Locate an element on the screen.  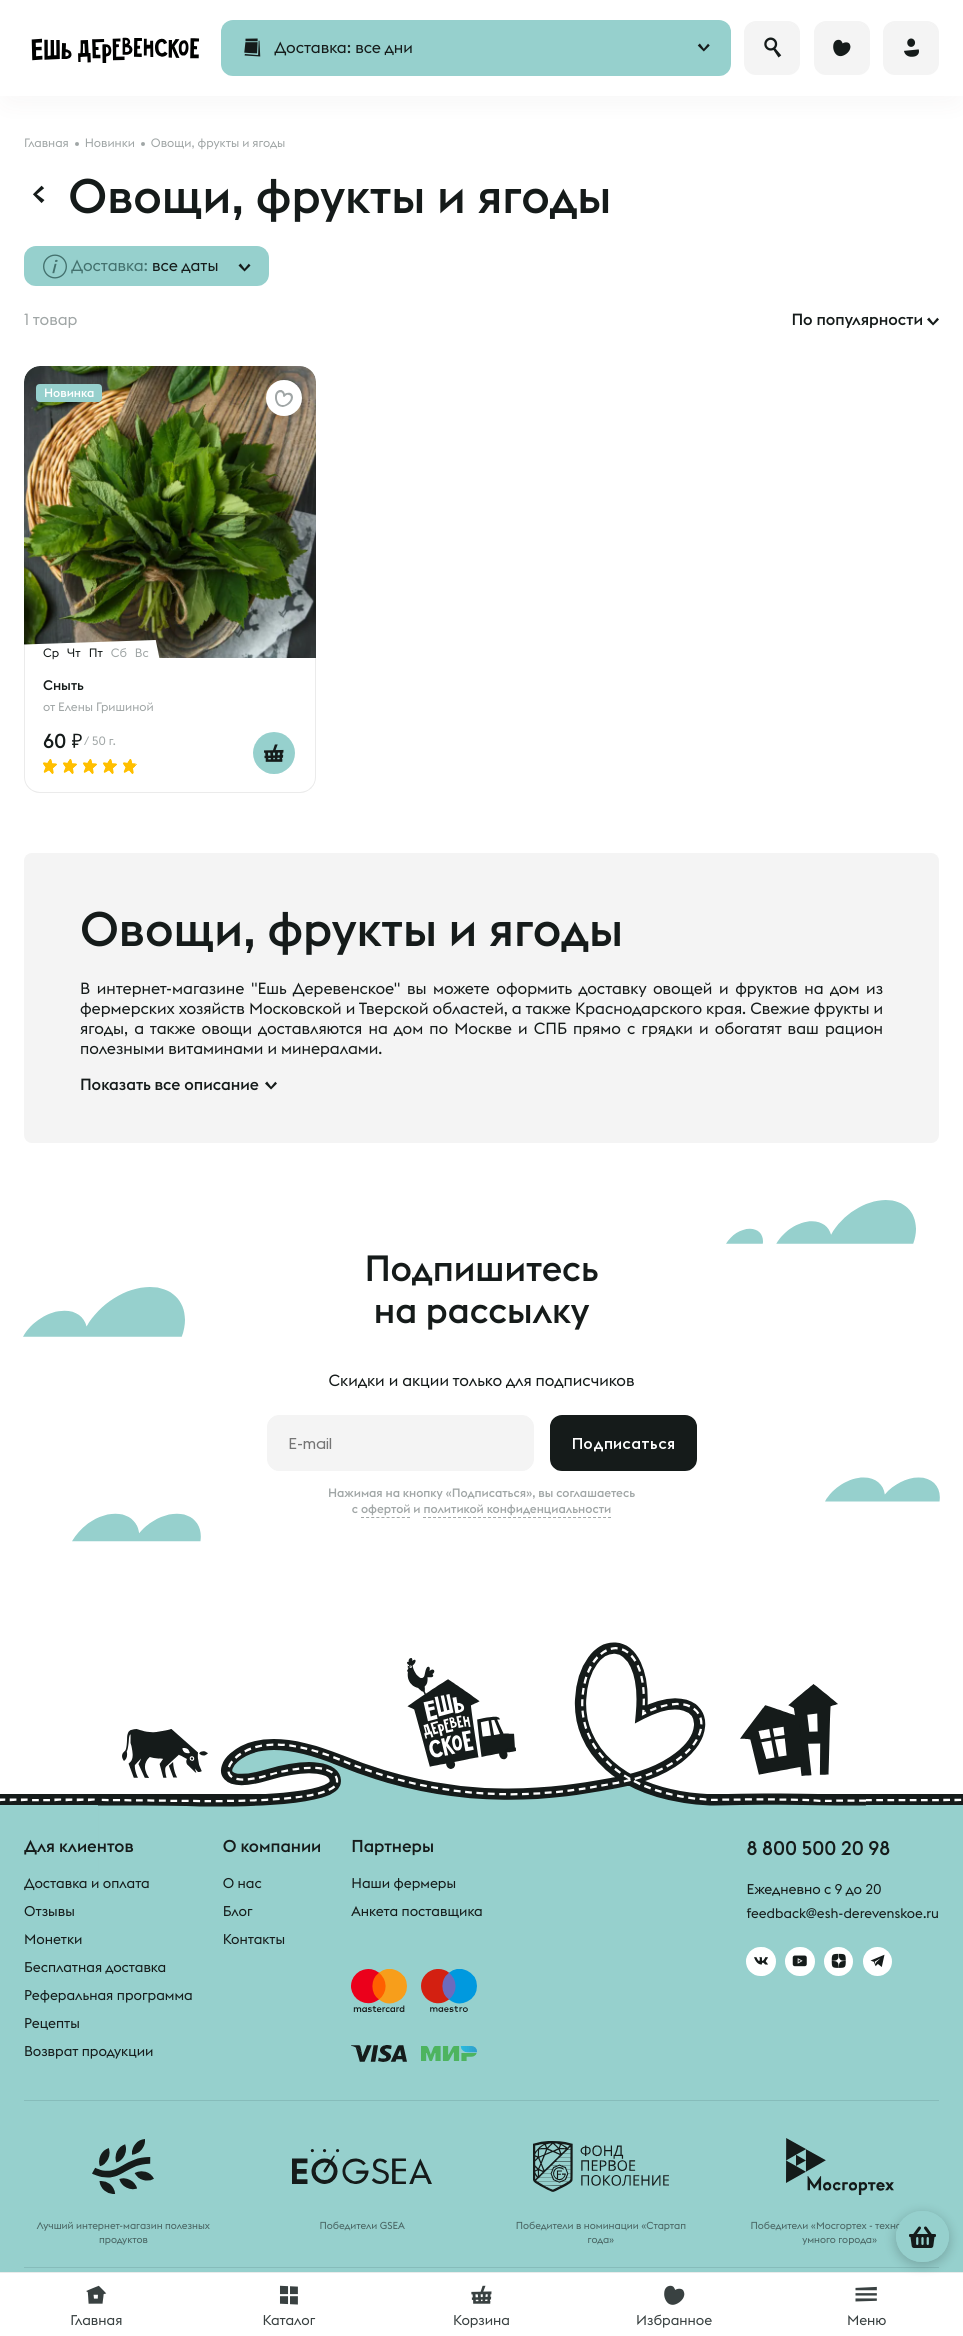
Монетки is located at coordinates (53, 1939).